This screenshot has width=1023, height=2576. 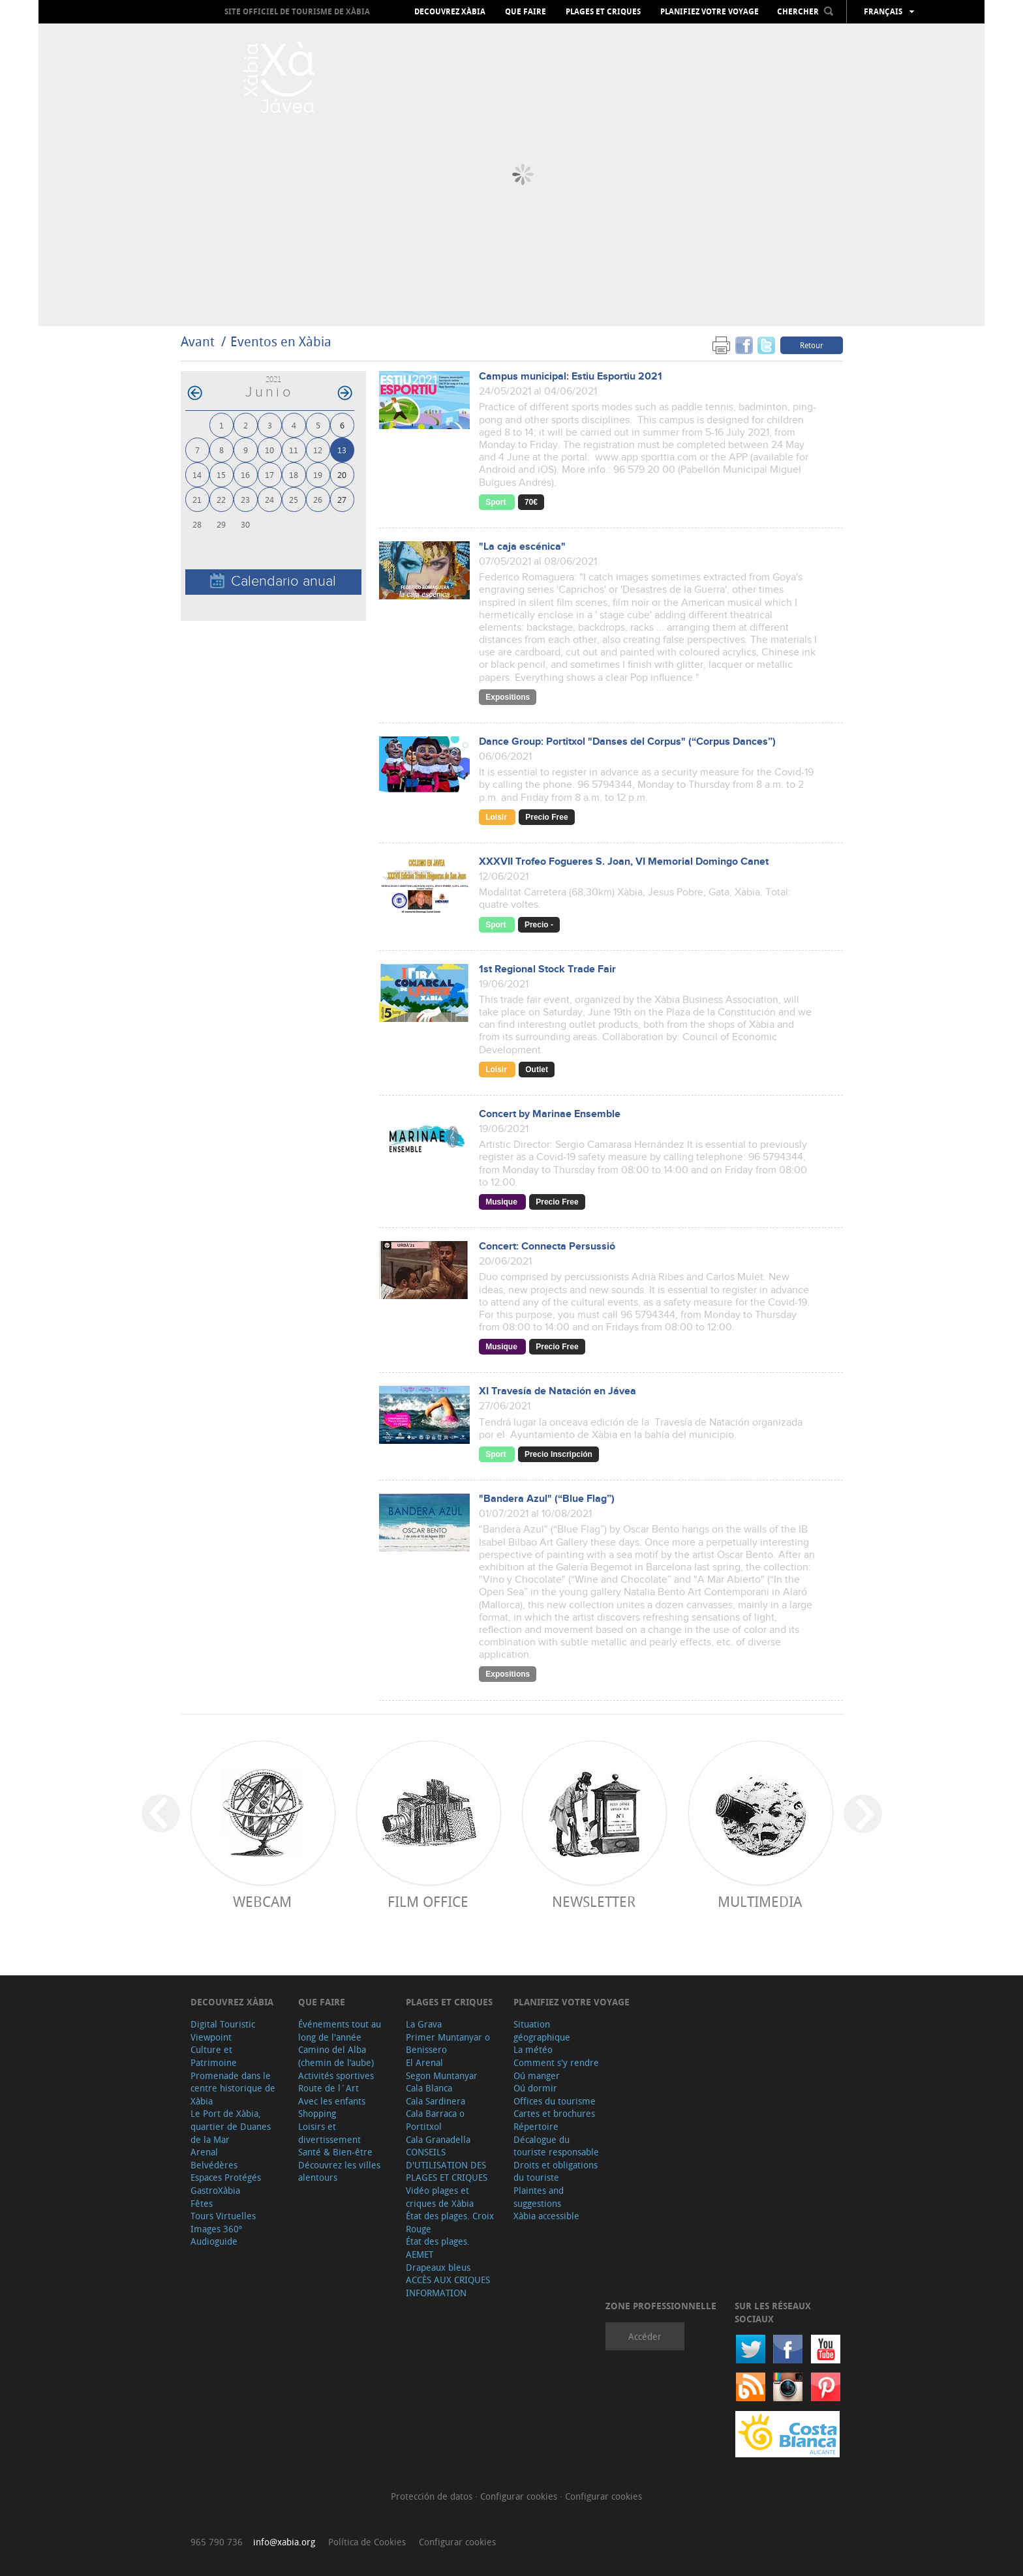 What do you see at coordinates (538, 2196) in the screenshot?
I see `Plaintes and suggestions` at bounding box center [538, 2196].